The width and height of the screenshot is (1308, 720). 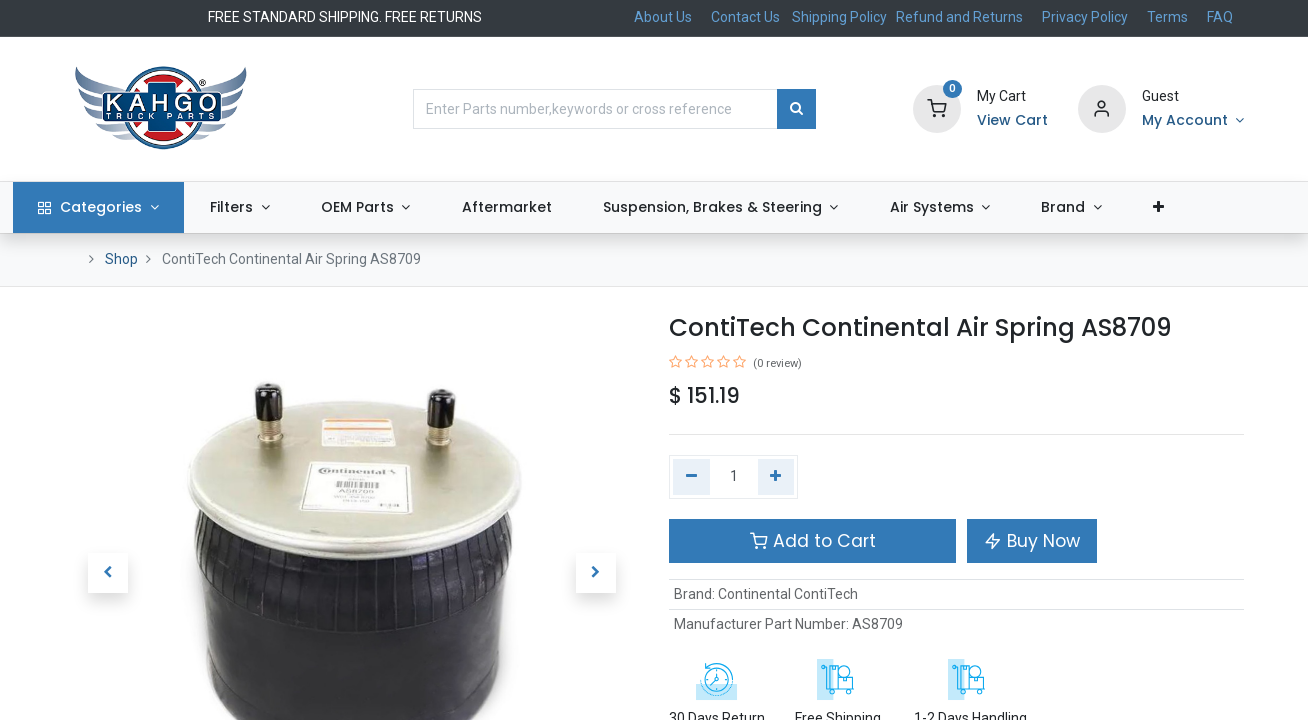 What do you see at coordinates (691, 477) in the screenshot?
I see `[Remove one]` at bounding box center [691, 477].